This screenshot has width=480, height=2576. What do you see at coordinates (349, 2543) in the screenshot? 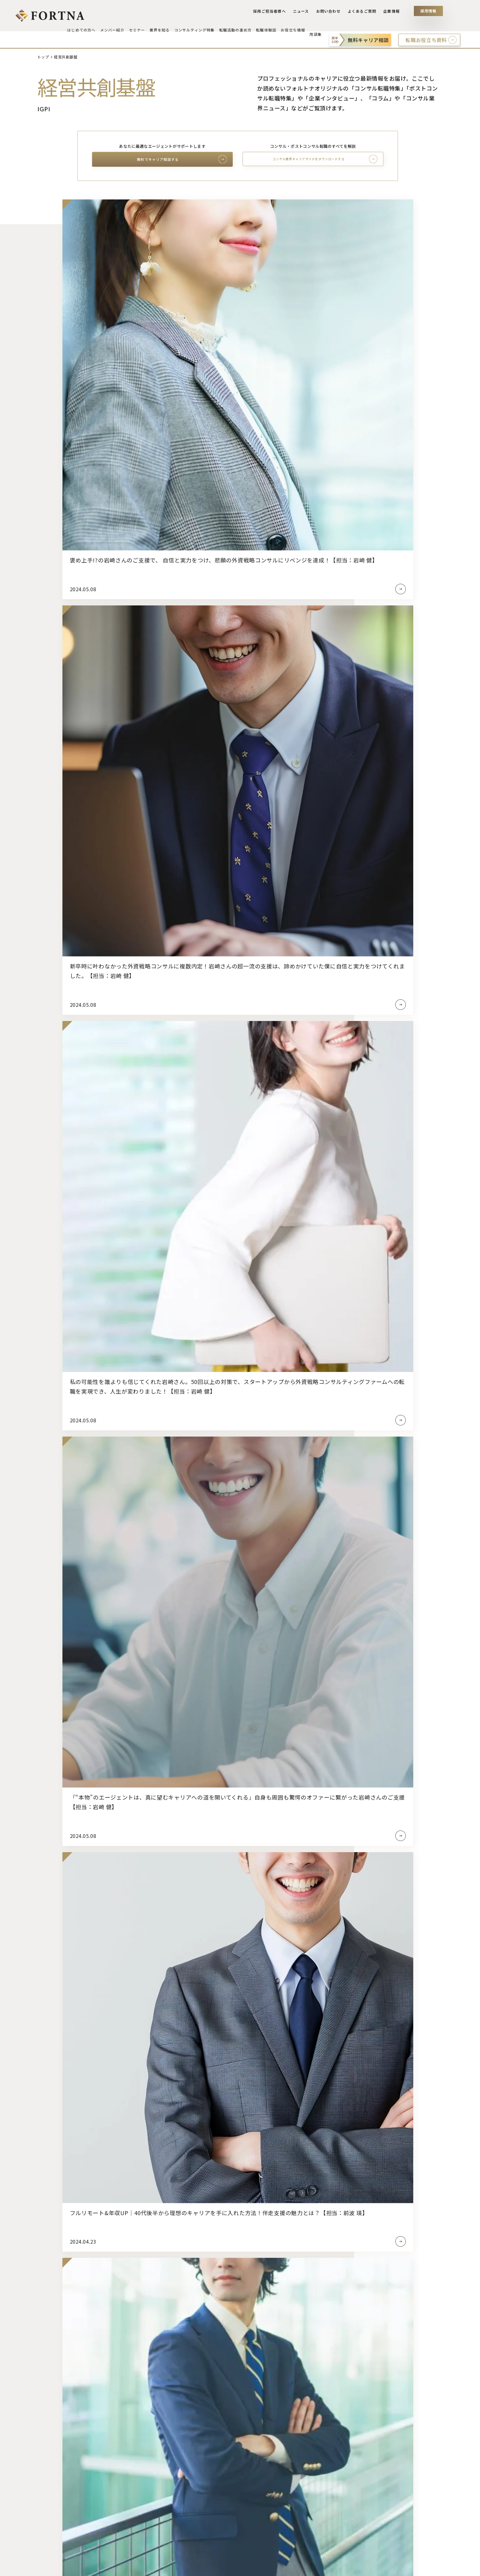
I see `社会・業界` at bounding box center [349, 2543].